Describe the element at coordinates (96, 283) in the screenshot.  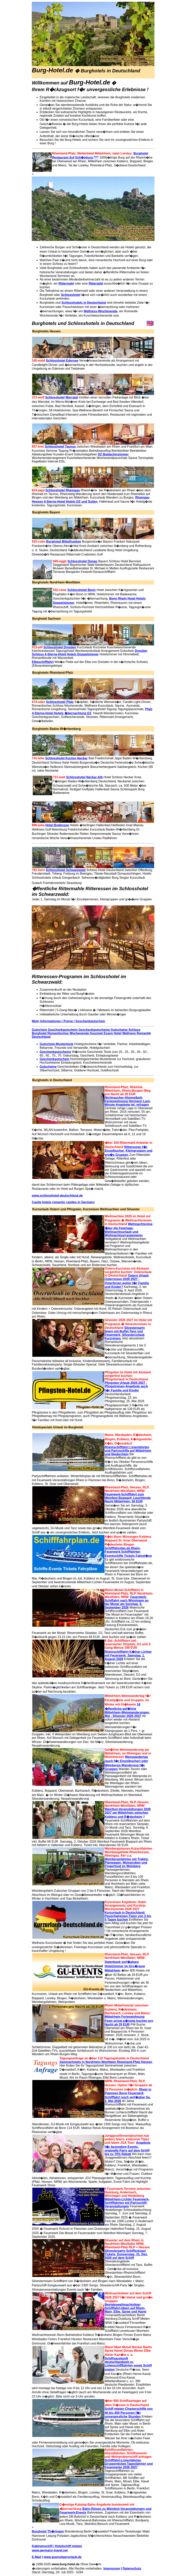
I see `Rittertafel` at that location.